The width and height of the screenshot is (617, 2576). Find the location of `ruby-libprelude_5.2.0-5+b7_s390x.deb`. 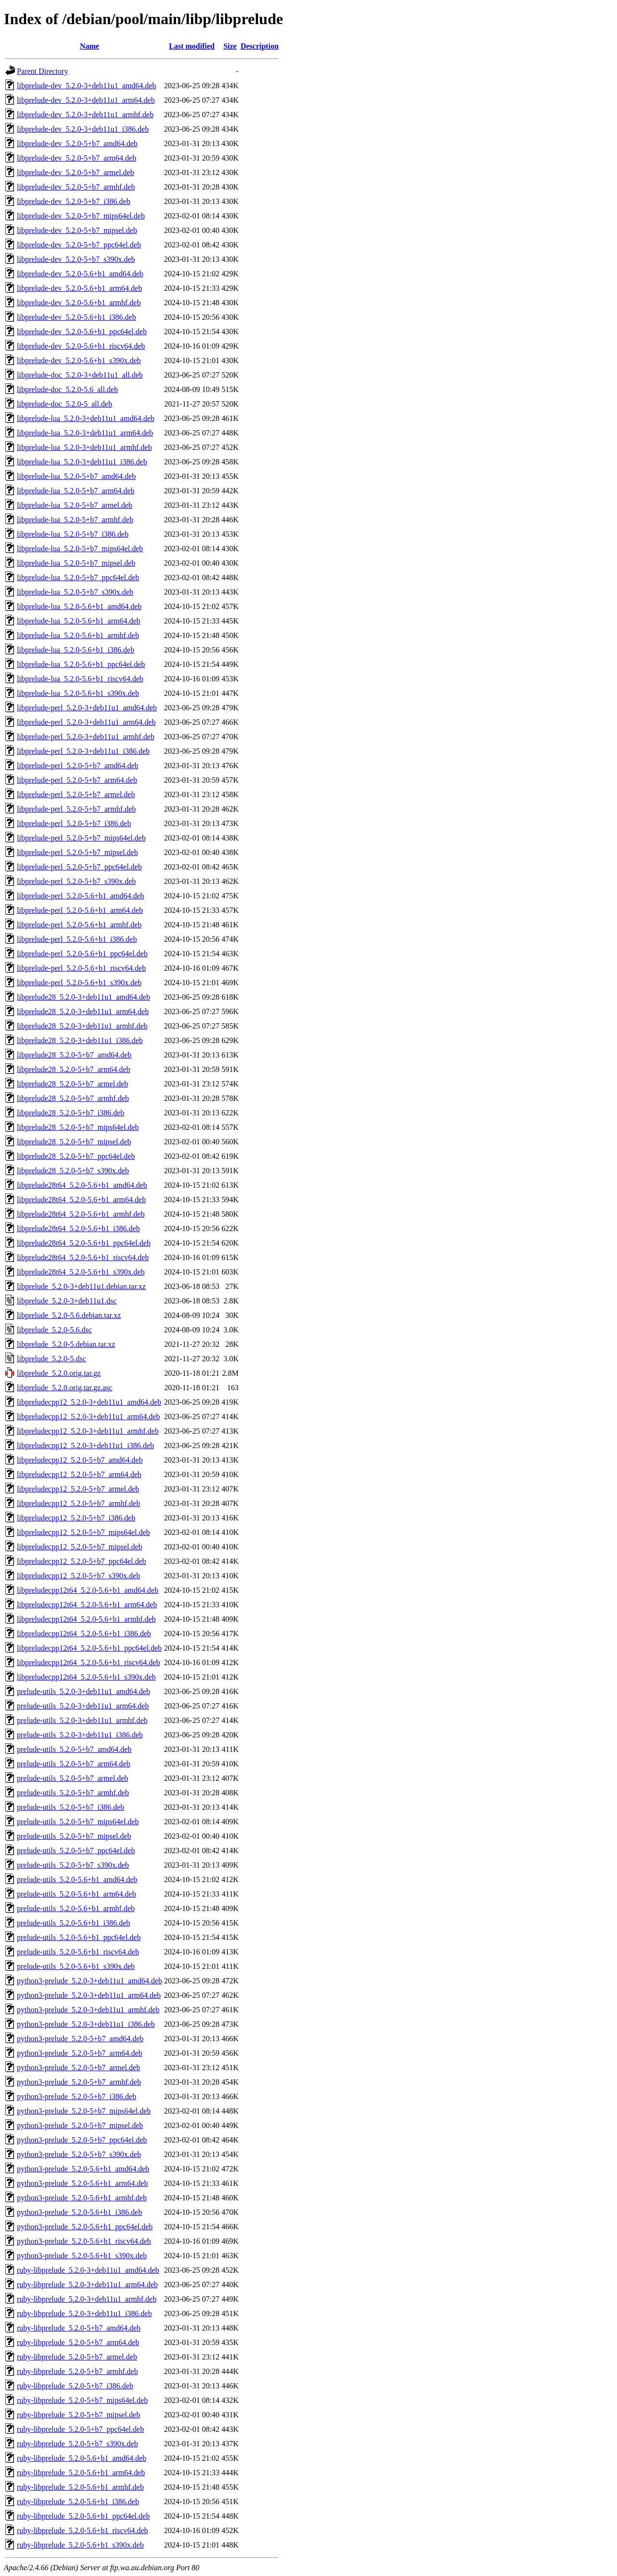

ruby-libprelude_5.2.0-5+b7_s390x.deb is located at coordinates (77, 2444).